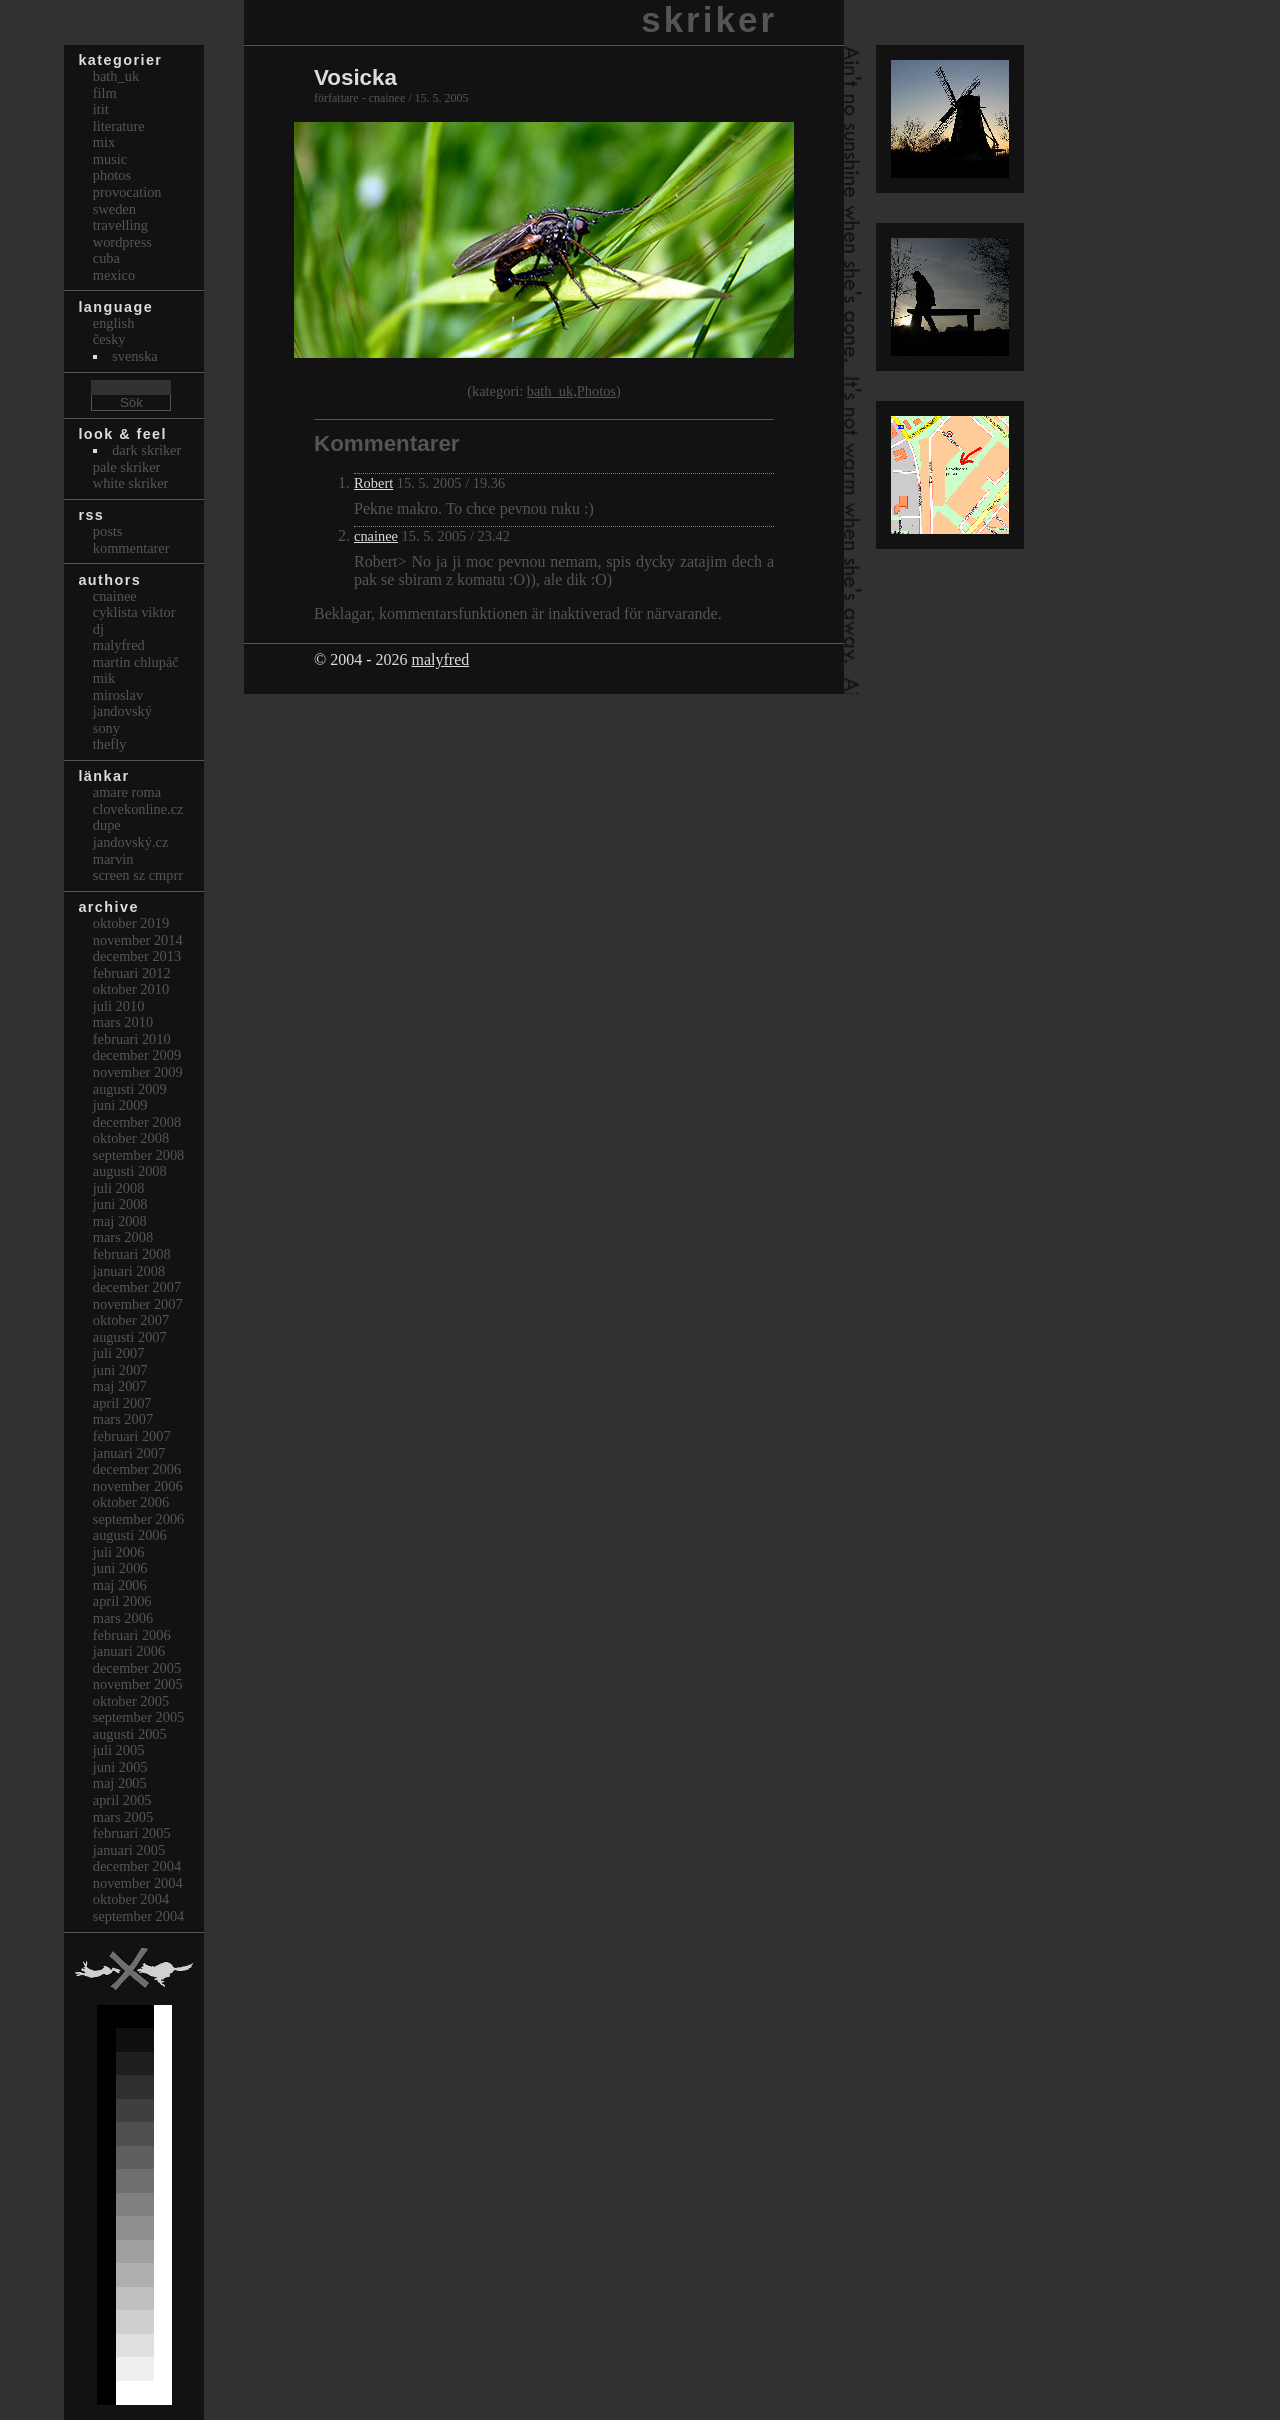 The height and width of the screenshot is (2420, 1280). Describe the element at coordinates (131, 842) in the screenshot. I see `Jandovský.cz` at that location.